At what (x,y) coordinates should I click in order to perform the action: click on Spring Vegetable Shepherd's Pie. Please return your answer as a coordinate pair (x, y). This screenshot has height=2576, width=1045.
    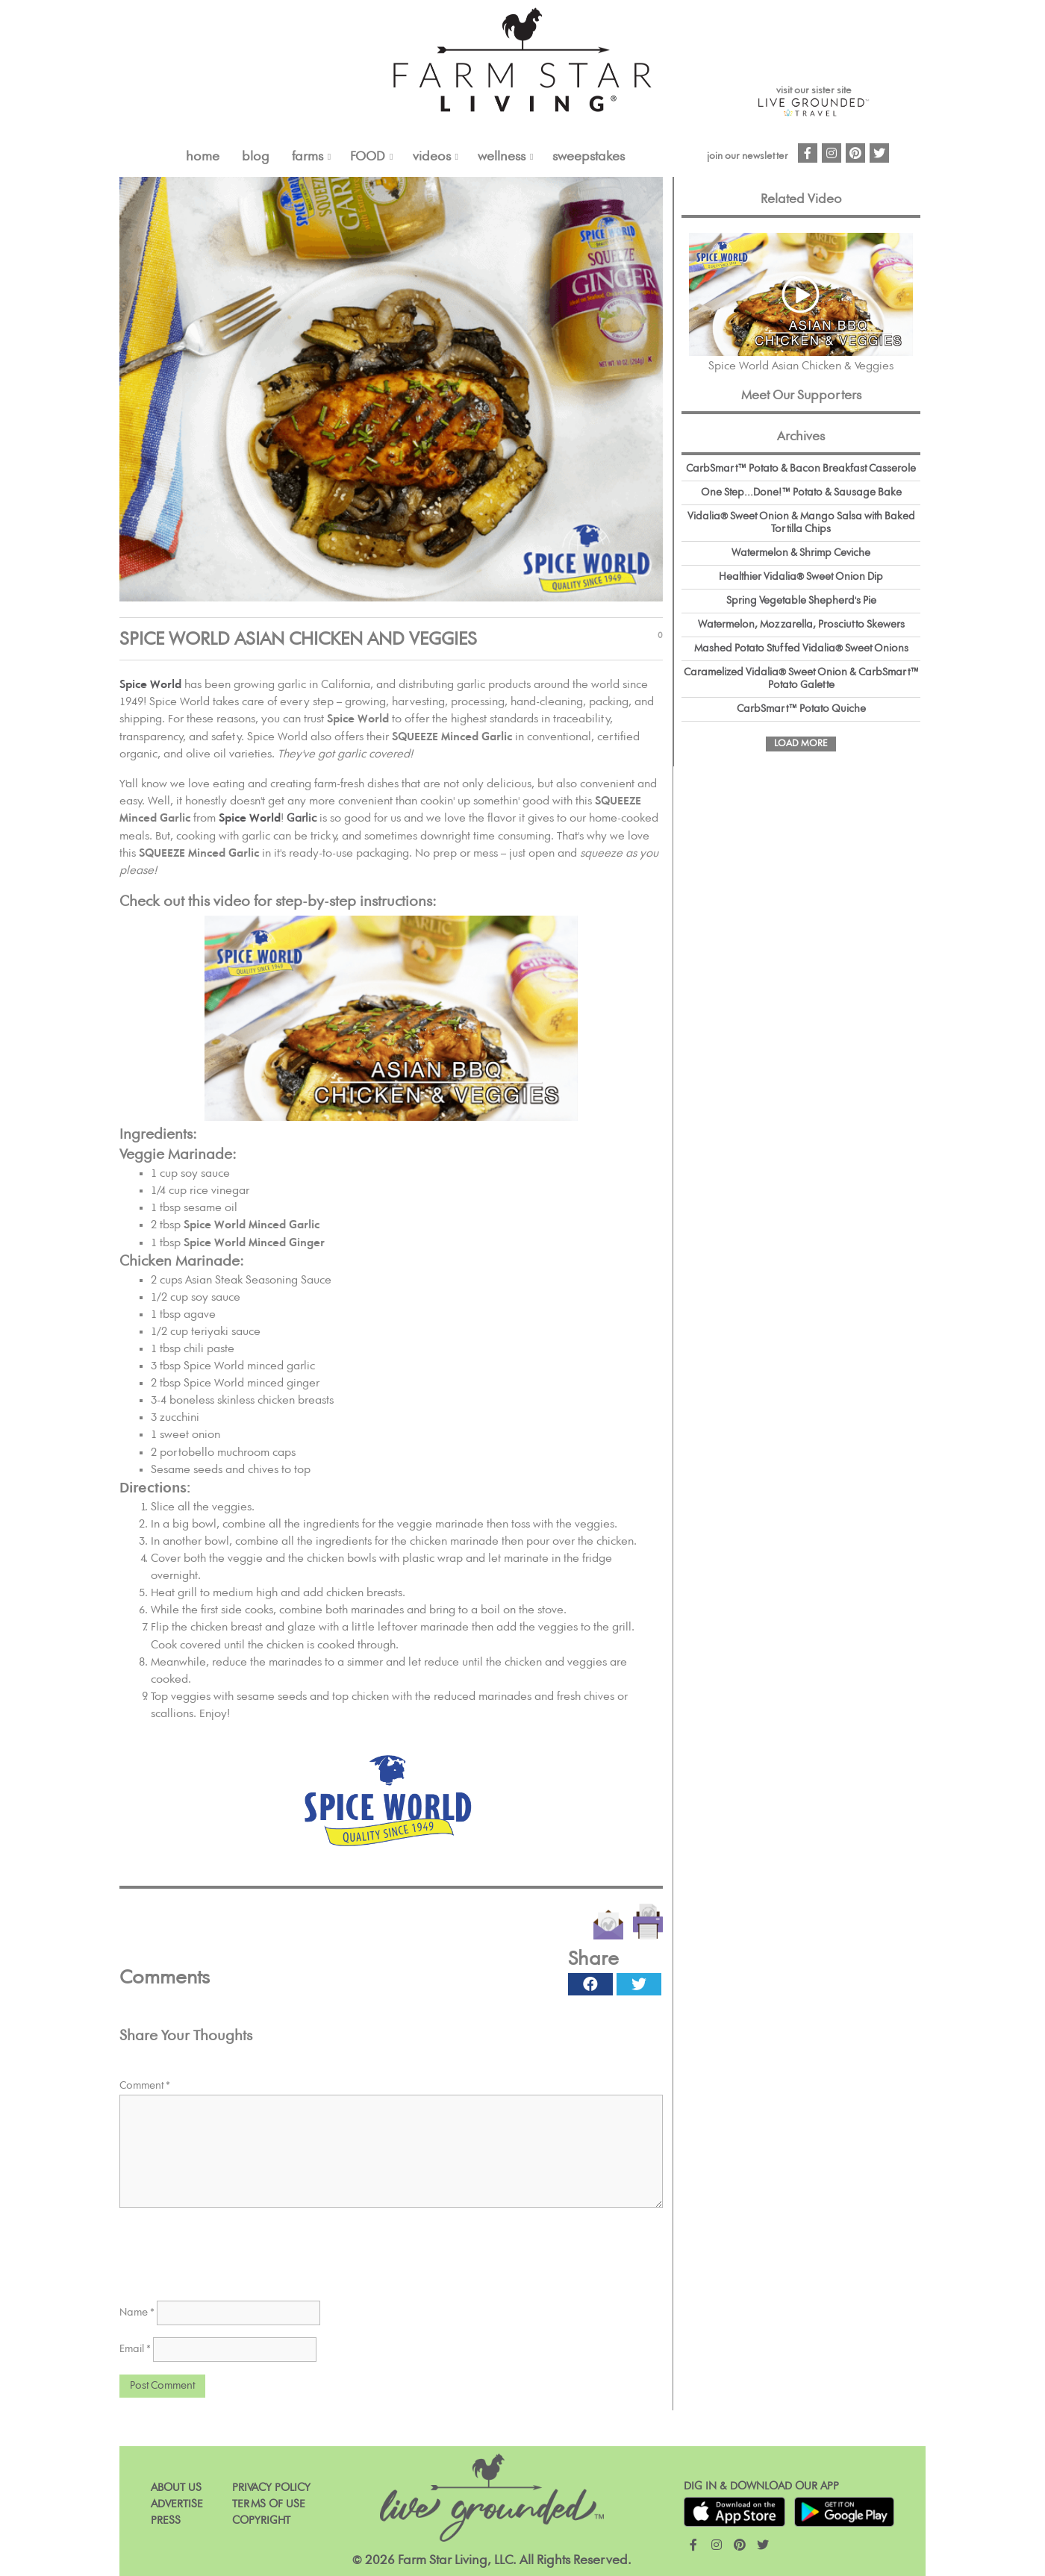
    Looking at the image, I should click on (801, 601).